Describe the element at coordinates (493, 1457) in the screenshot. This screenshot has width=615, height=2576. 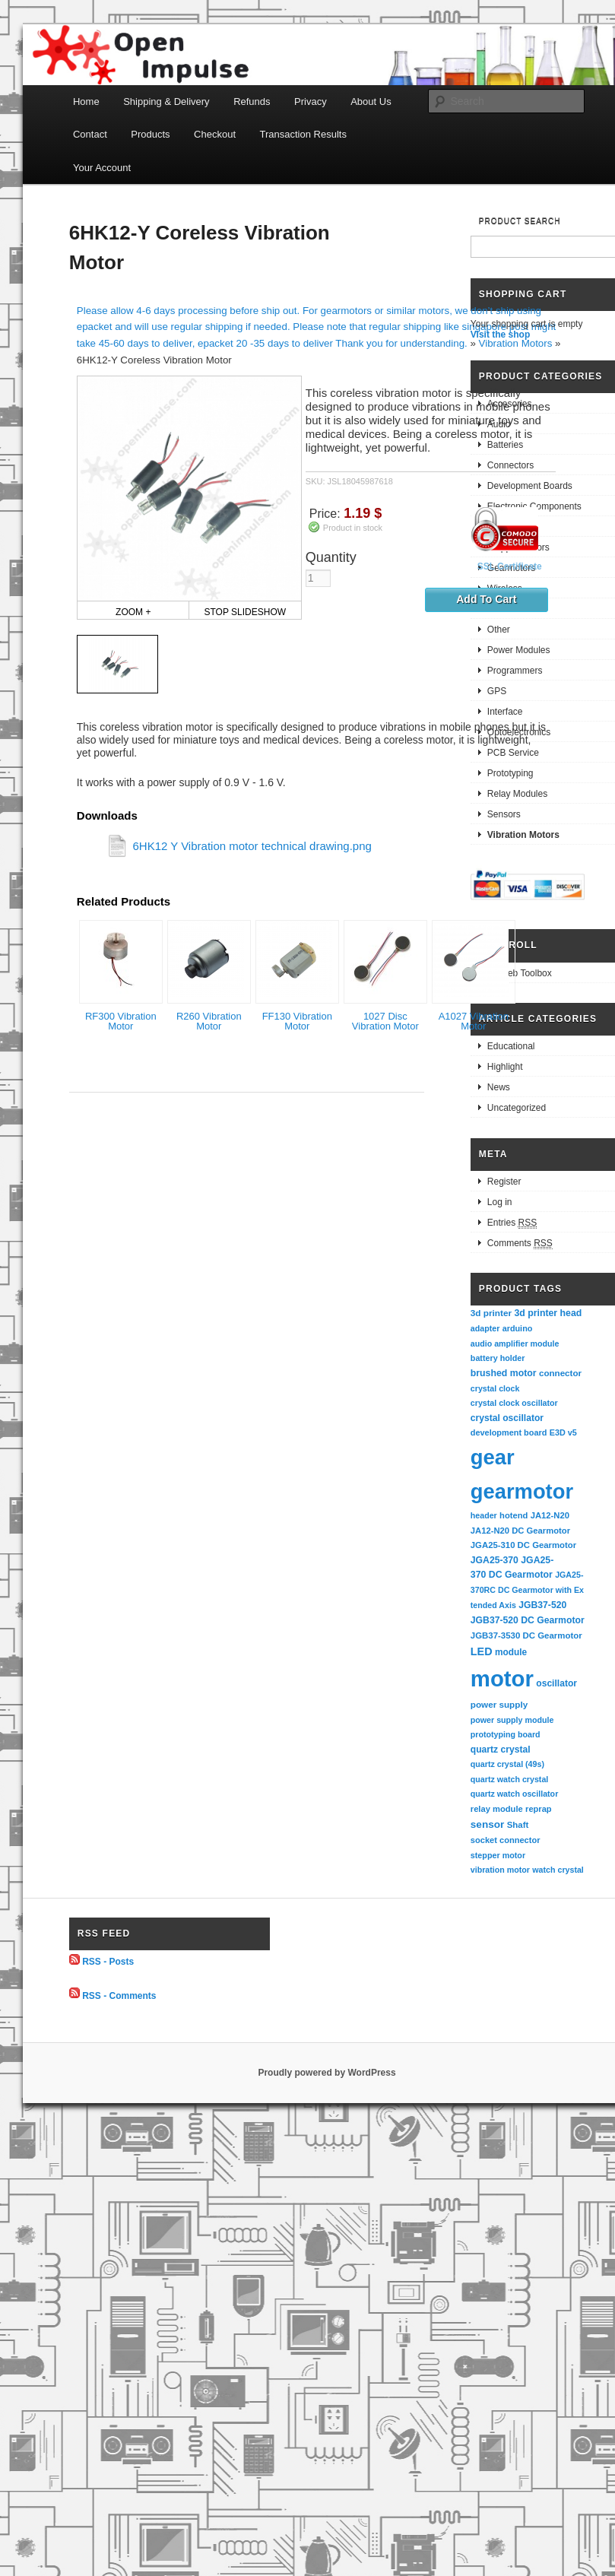
I see `gear` at that location.